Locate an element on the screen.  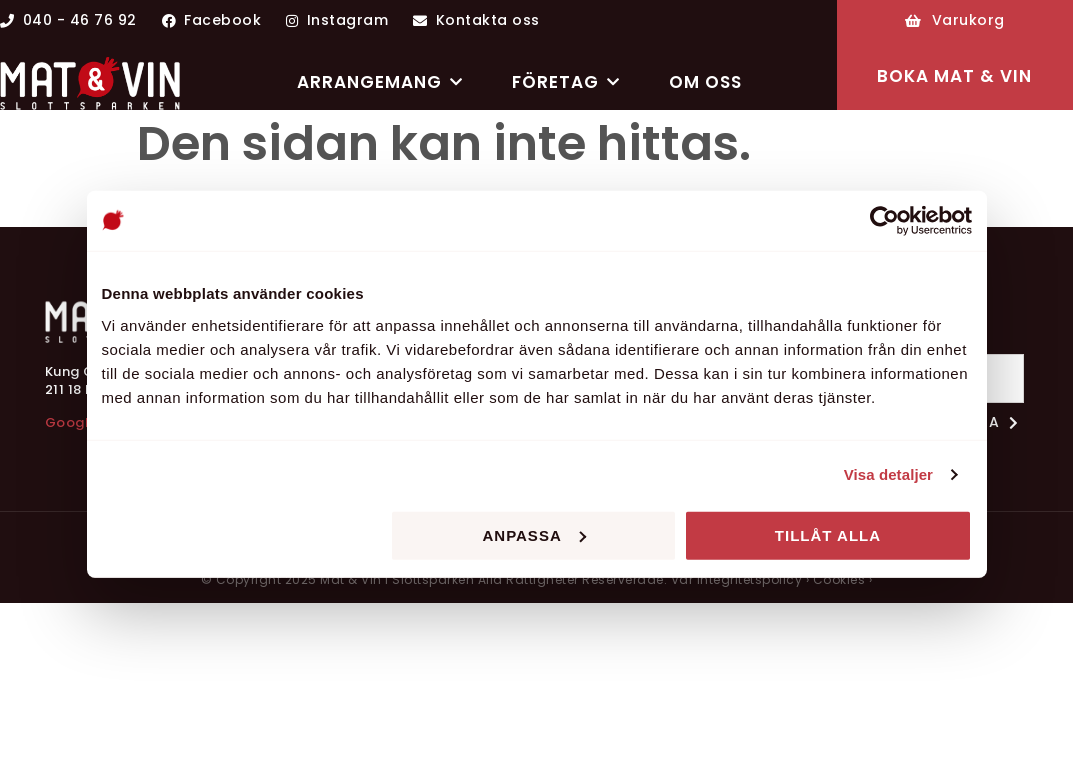
Vår integritetspolicy › is located at coordinates (740, 579).